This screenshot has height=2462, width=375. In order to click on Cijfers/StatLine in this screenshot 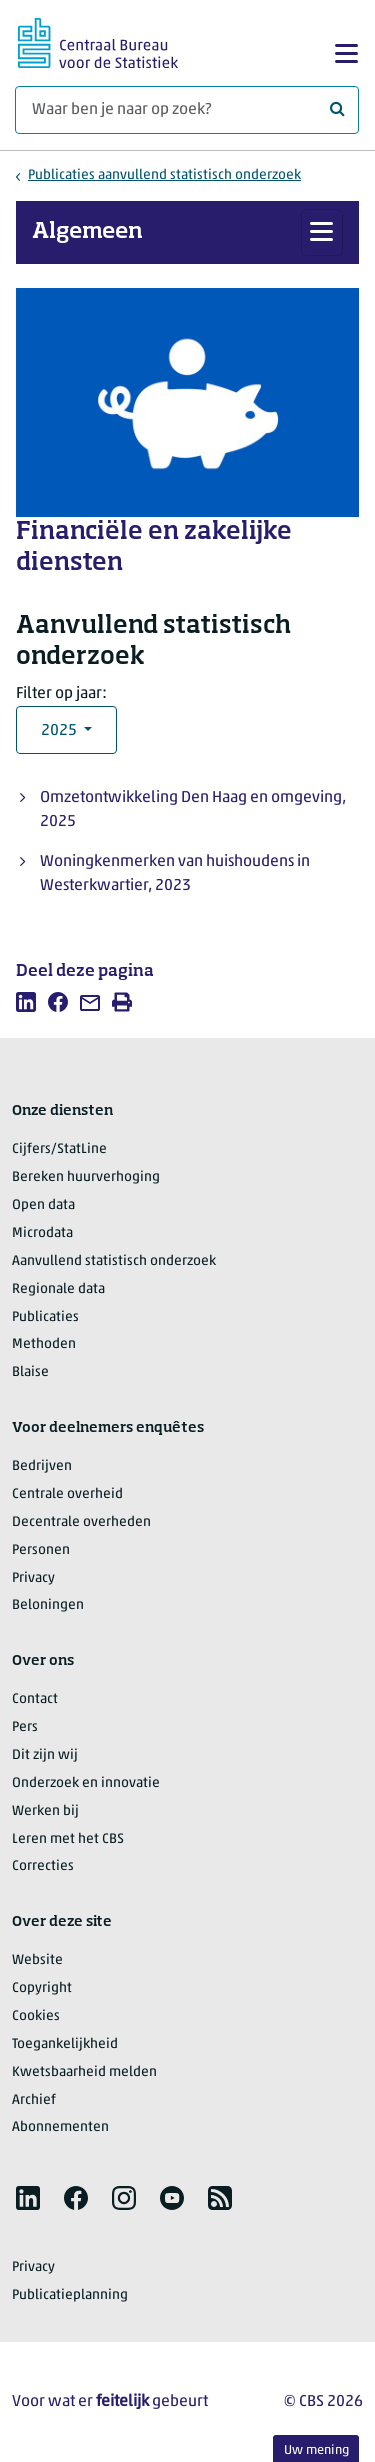, I will do `click(59, 1149)`.